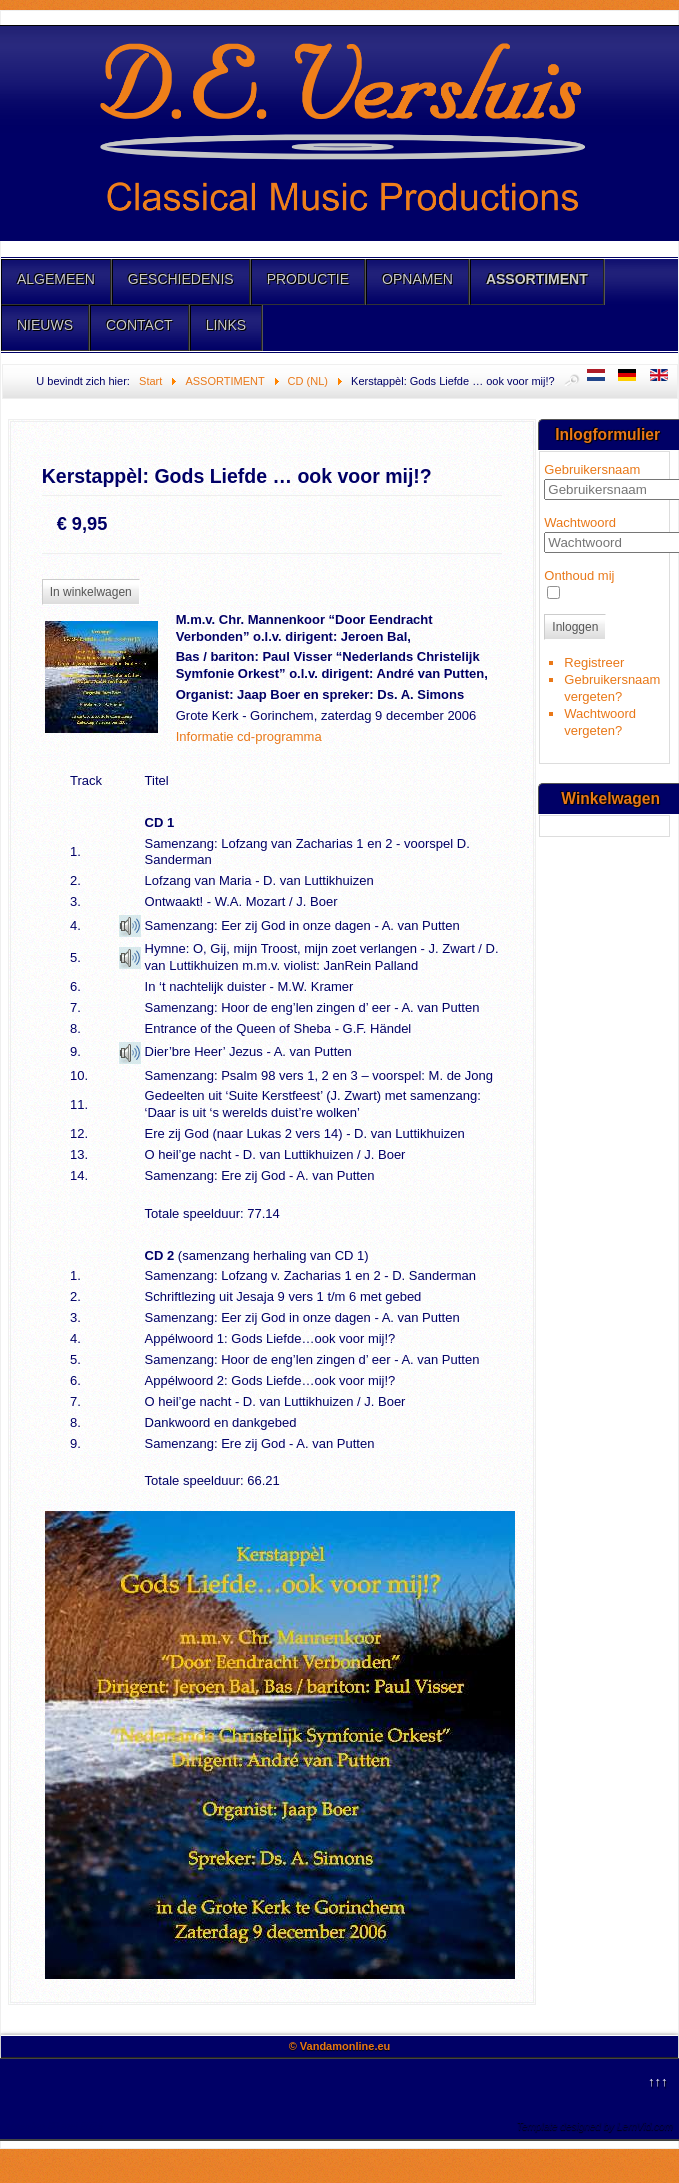  Describe the element at coordinates (181, 279) in the screenshot. I see `GESCHIEDENIS` at that location.